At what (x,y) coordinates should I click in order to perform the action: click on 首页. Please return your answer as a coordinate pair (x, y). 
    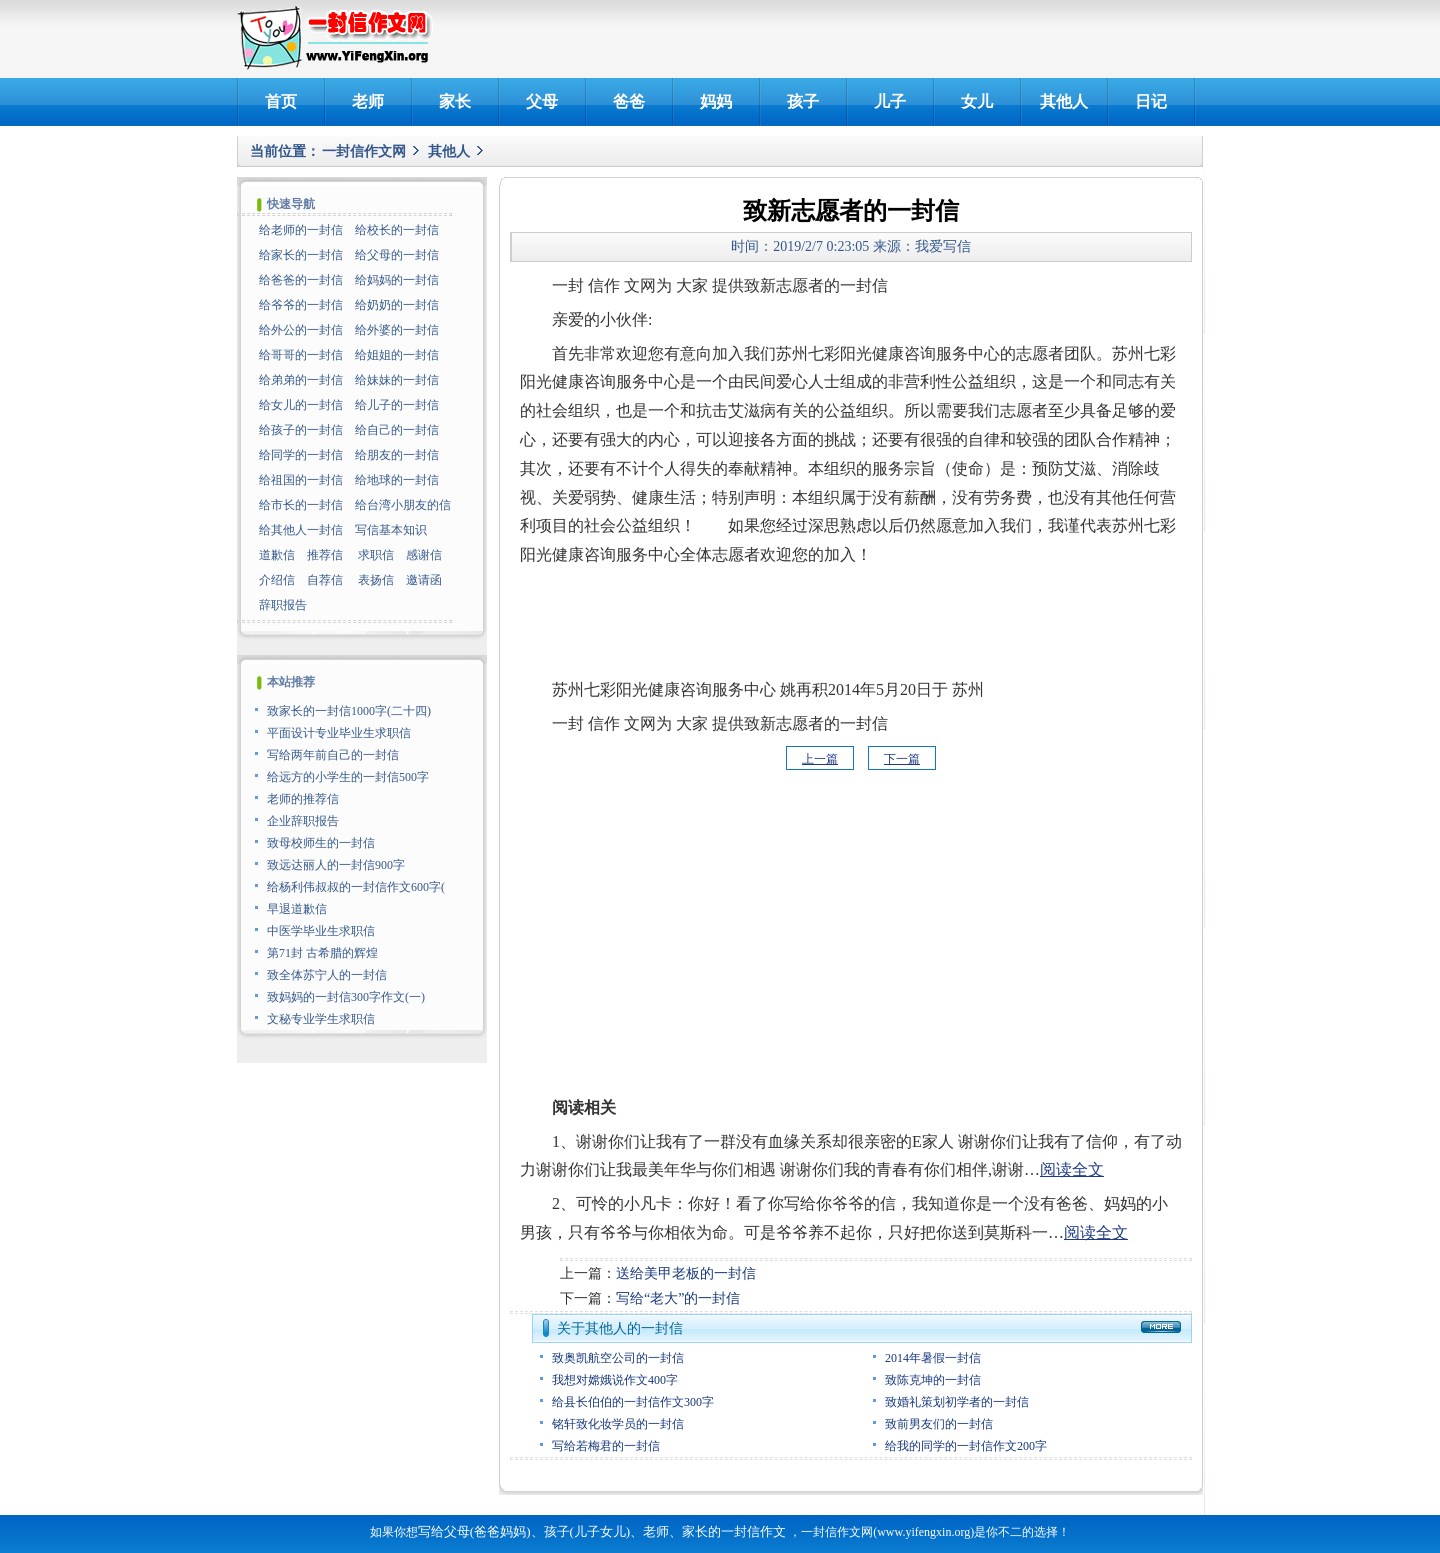
    Looking at the image, I should click on (281, 101).